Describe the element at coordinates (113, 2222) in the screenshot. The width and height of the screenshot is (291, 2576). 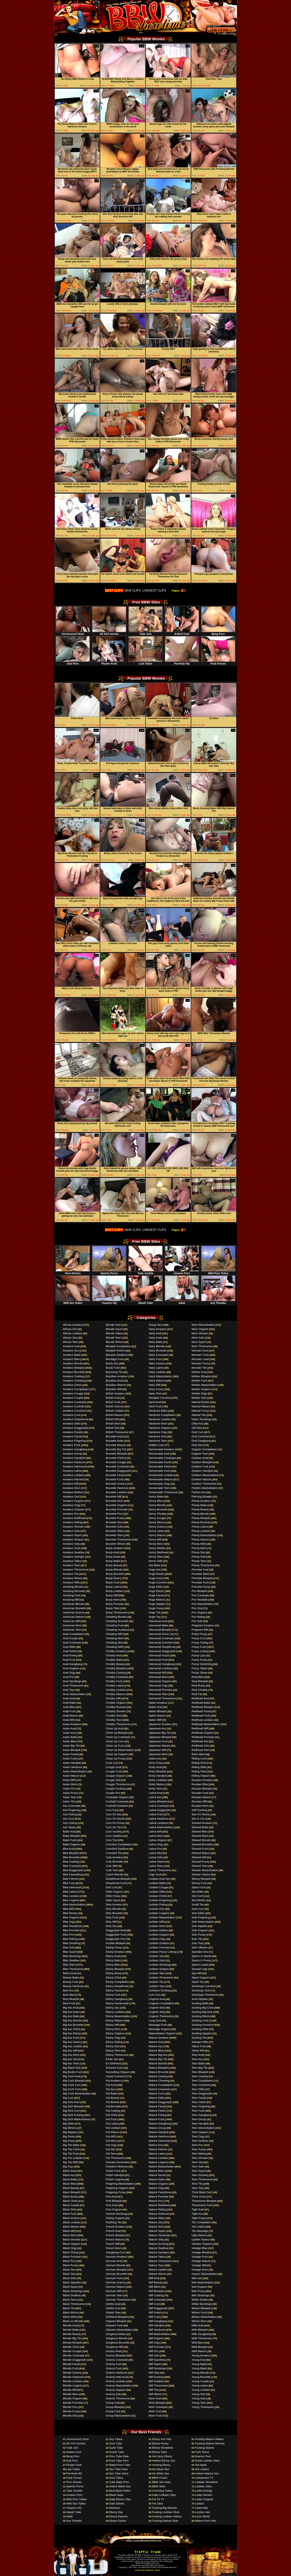
I see `Flashing Tits` at that location.